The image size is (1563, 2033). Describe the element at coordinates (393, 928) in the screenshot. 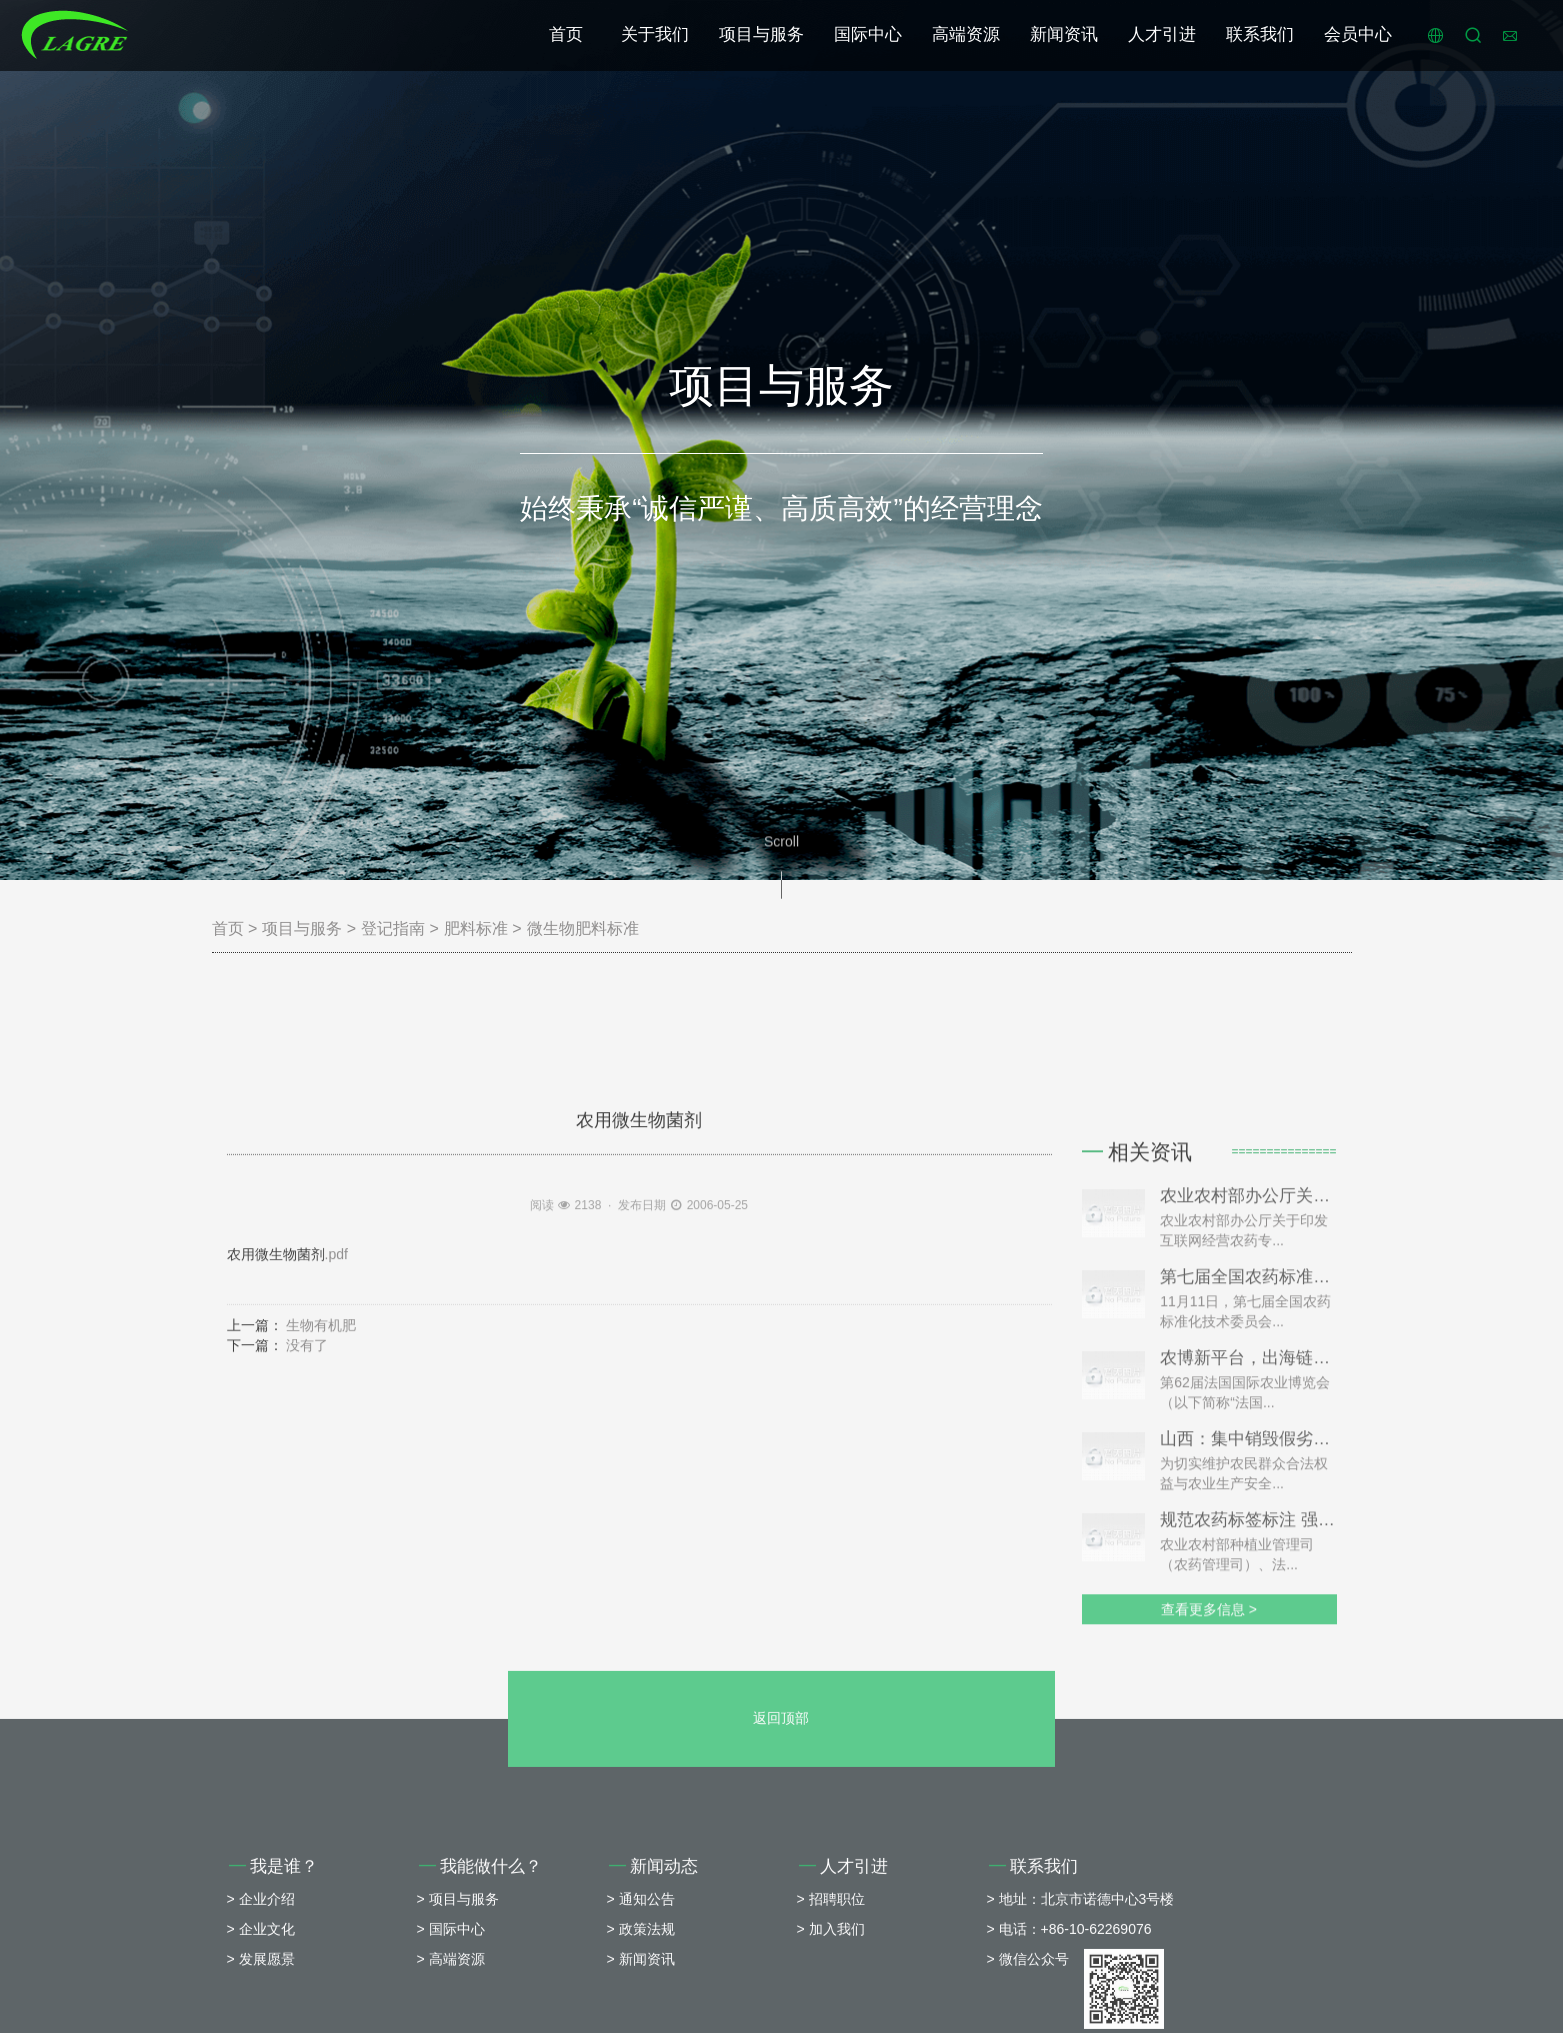

I see `登记指南` at that location.